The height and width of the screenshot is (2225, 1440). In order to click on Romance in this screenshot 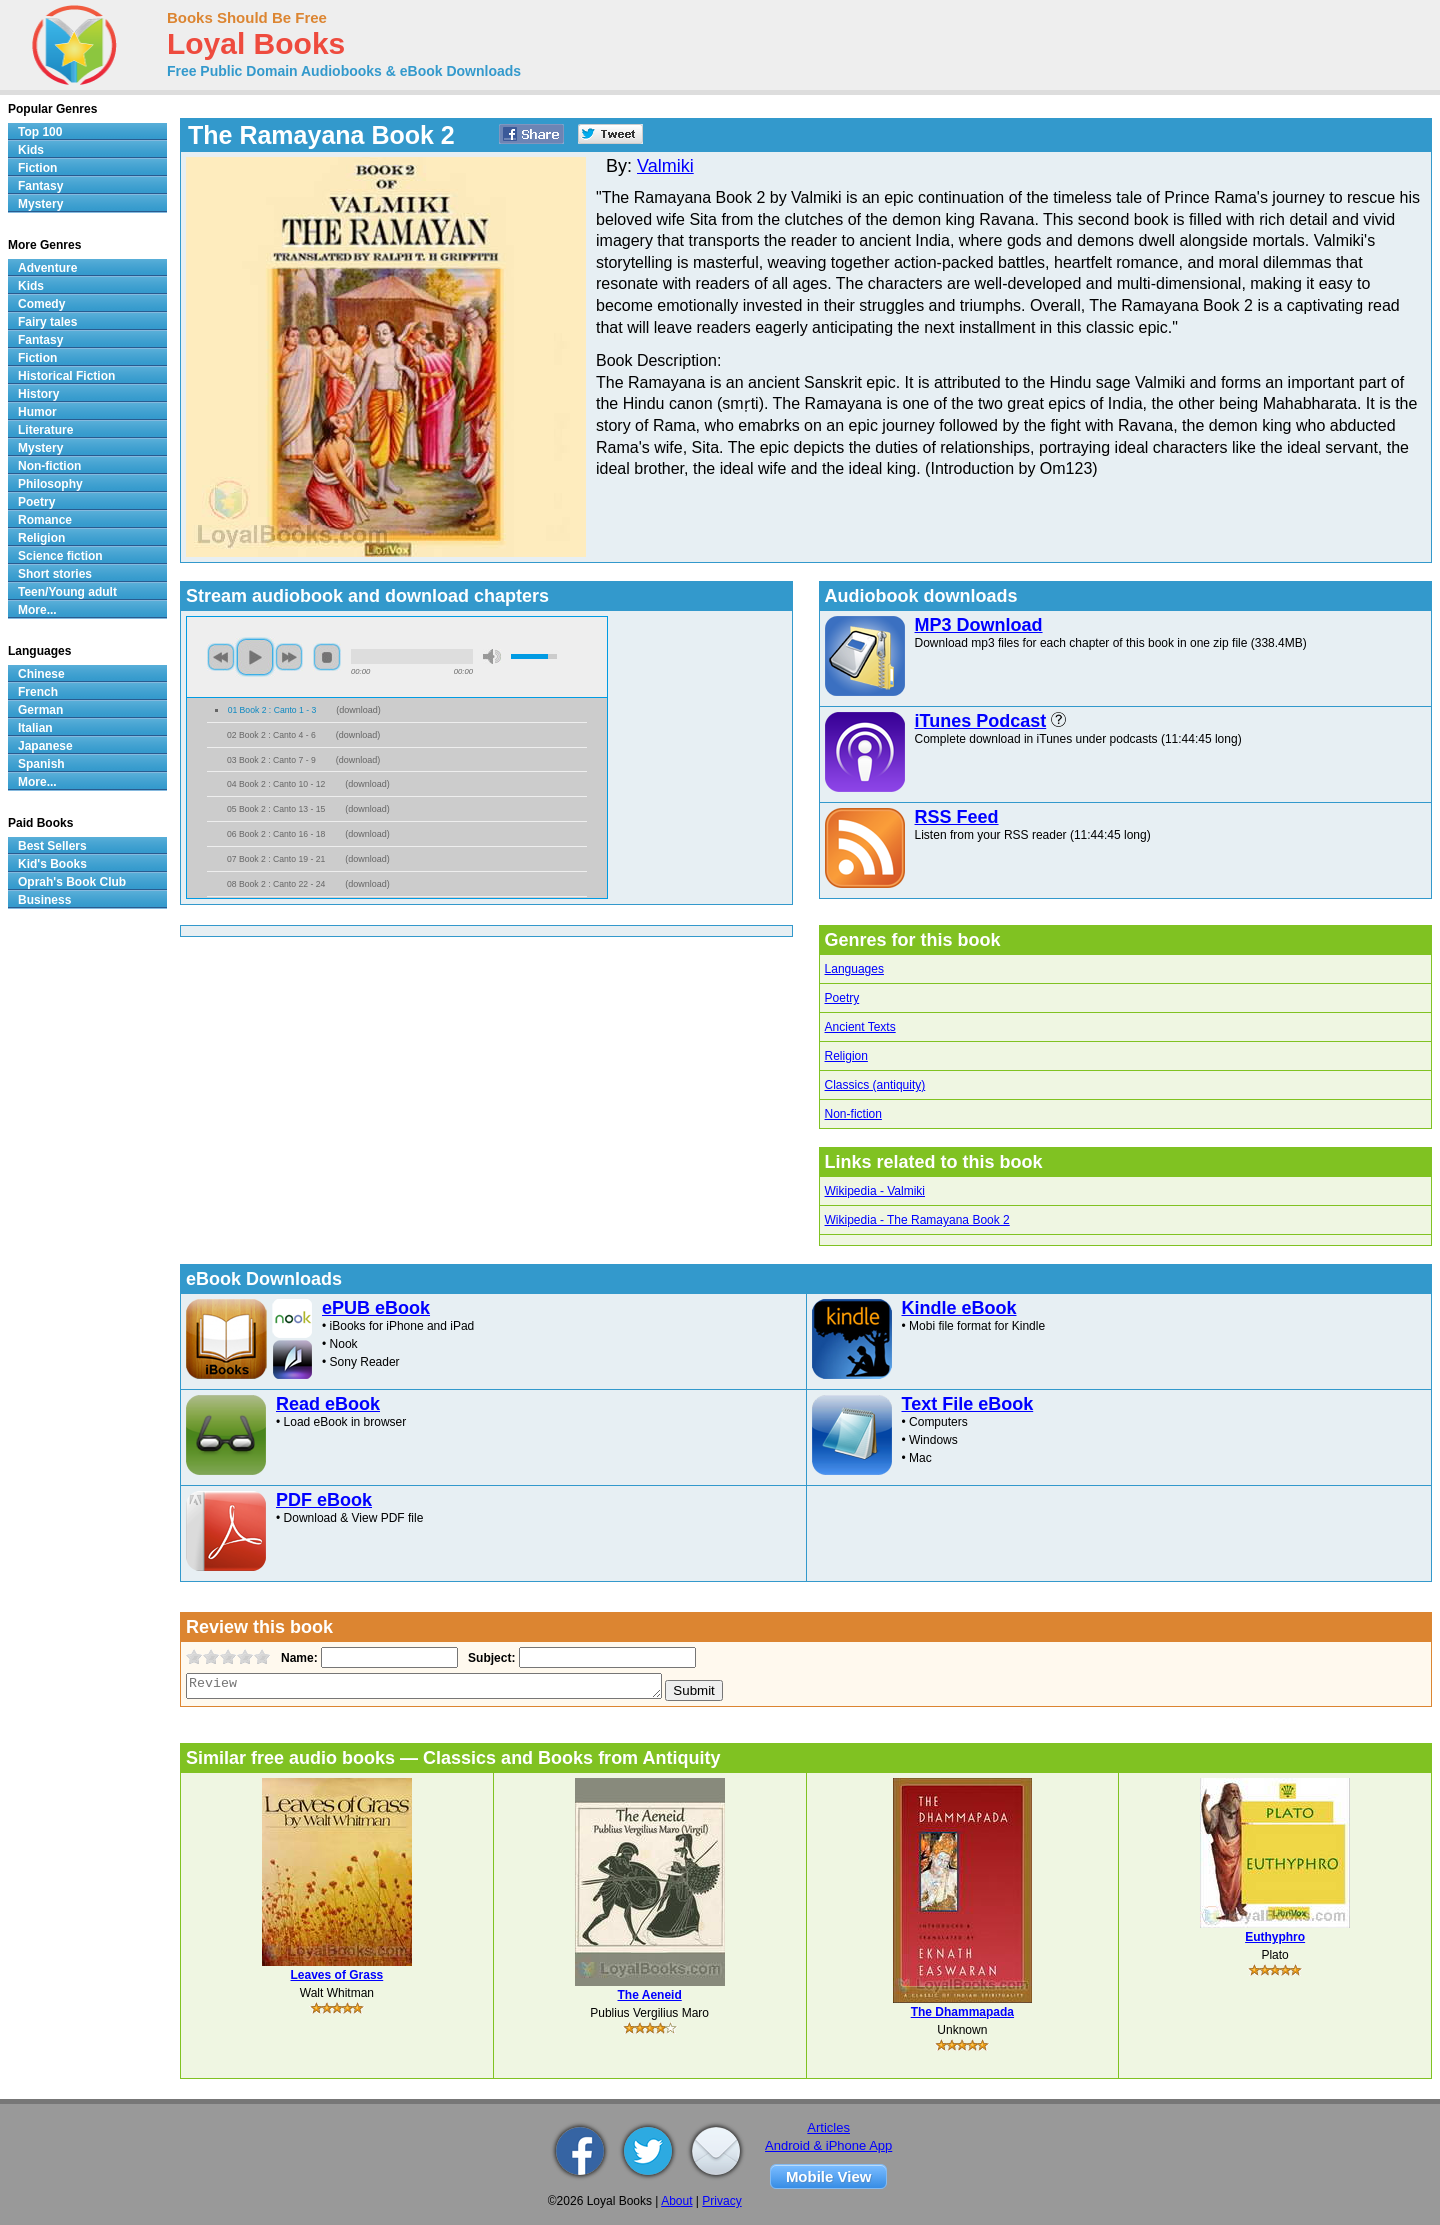, I will do `click(45, 520)`.